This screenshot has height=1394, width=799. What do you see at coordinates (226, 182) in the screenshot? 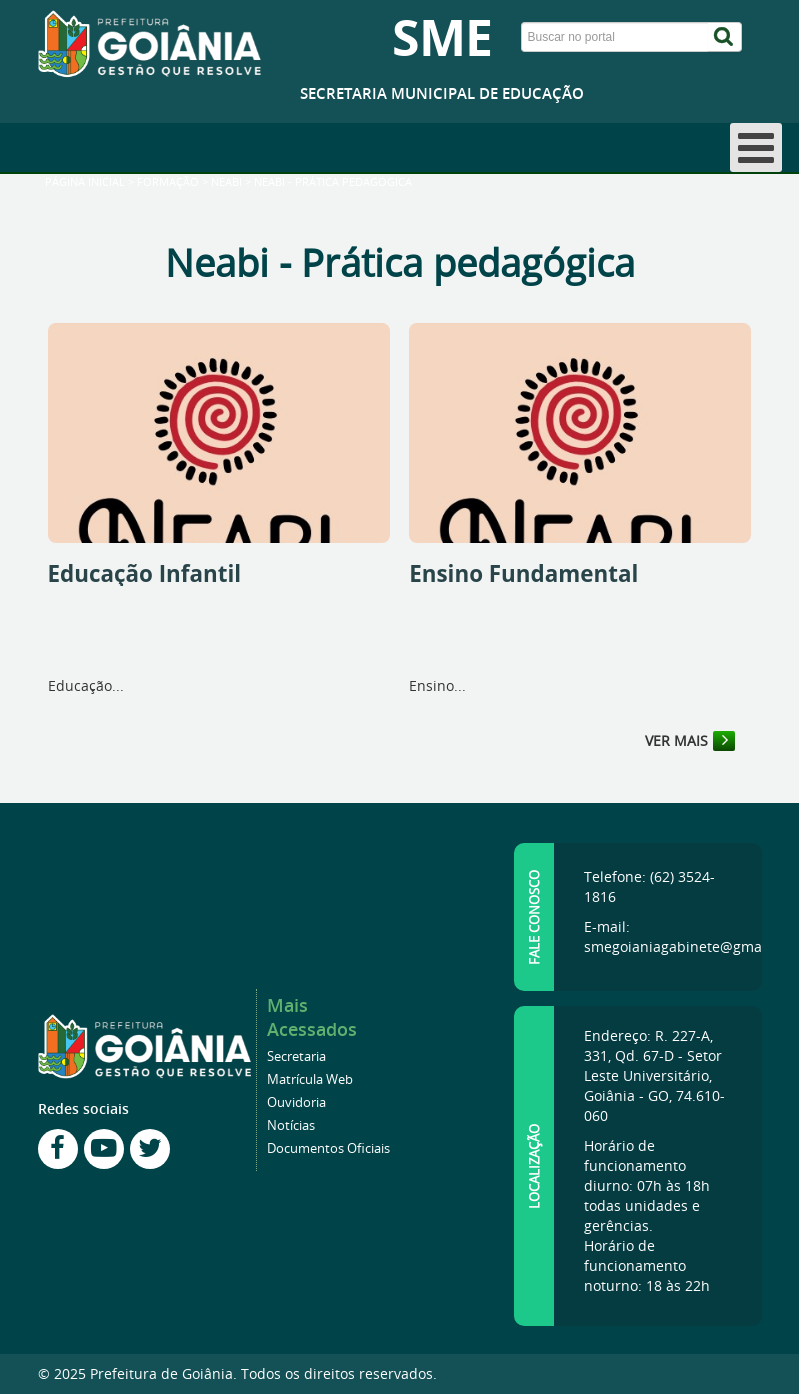
I see `Neabi` at bounding box center [226, 182].